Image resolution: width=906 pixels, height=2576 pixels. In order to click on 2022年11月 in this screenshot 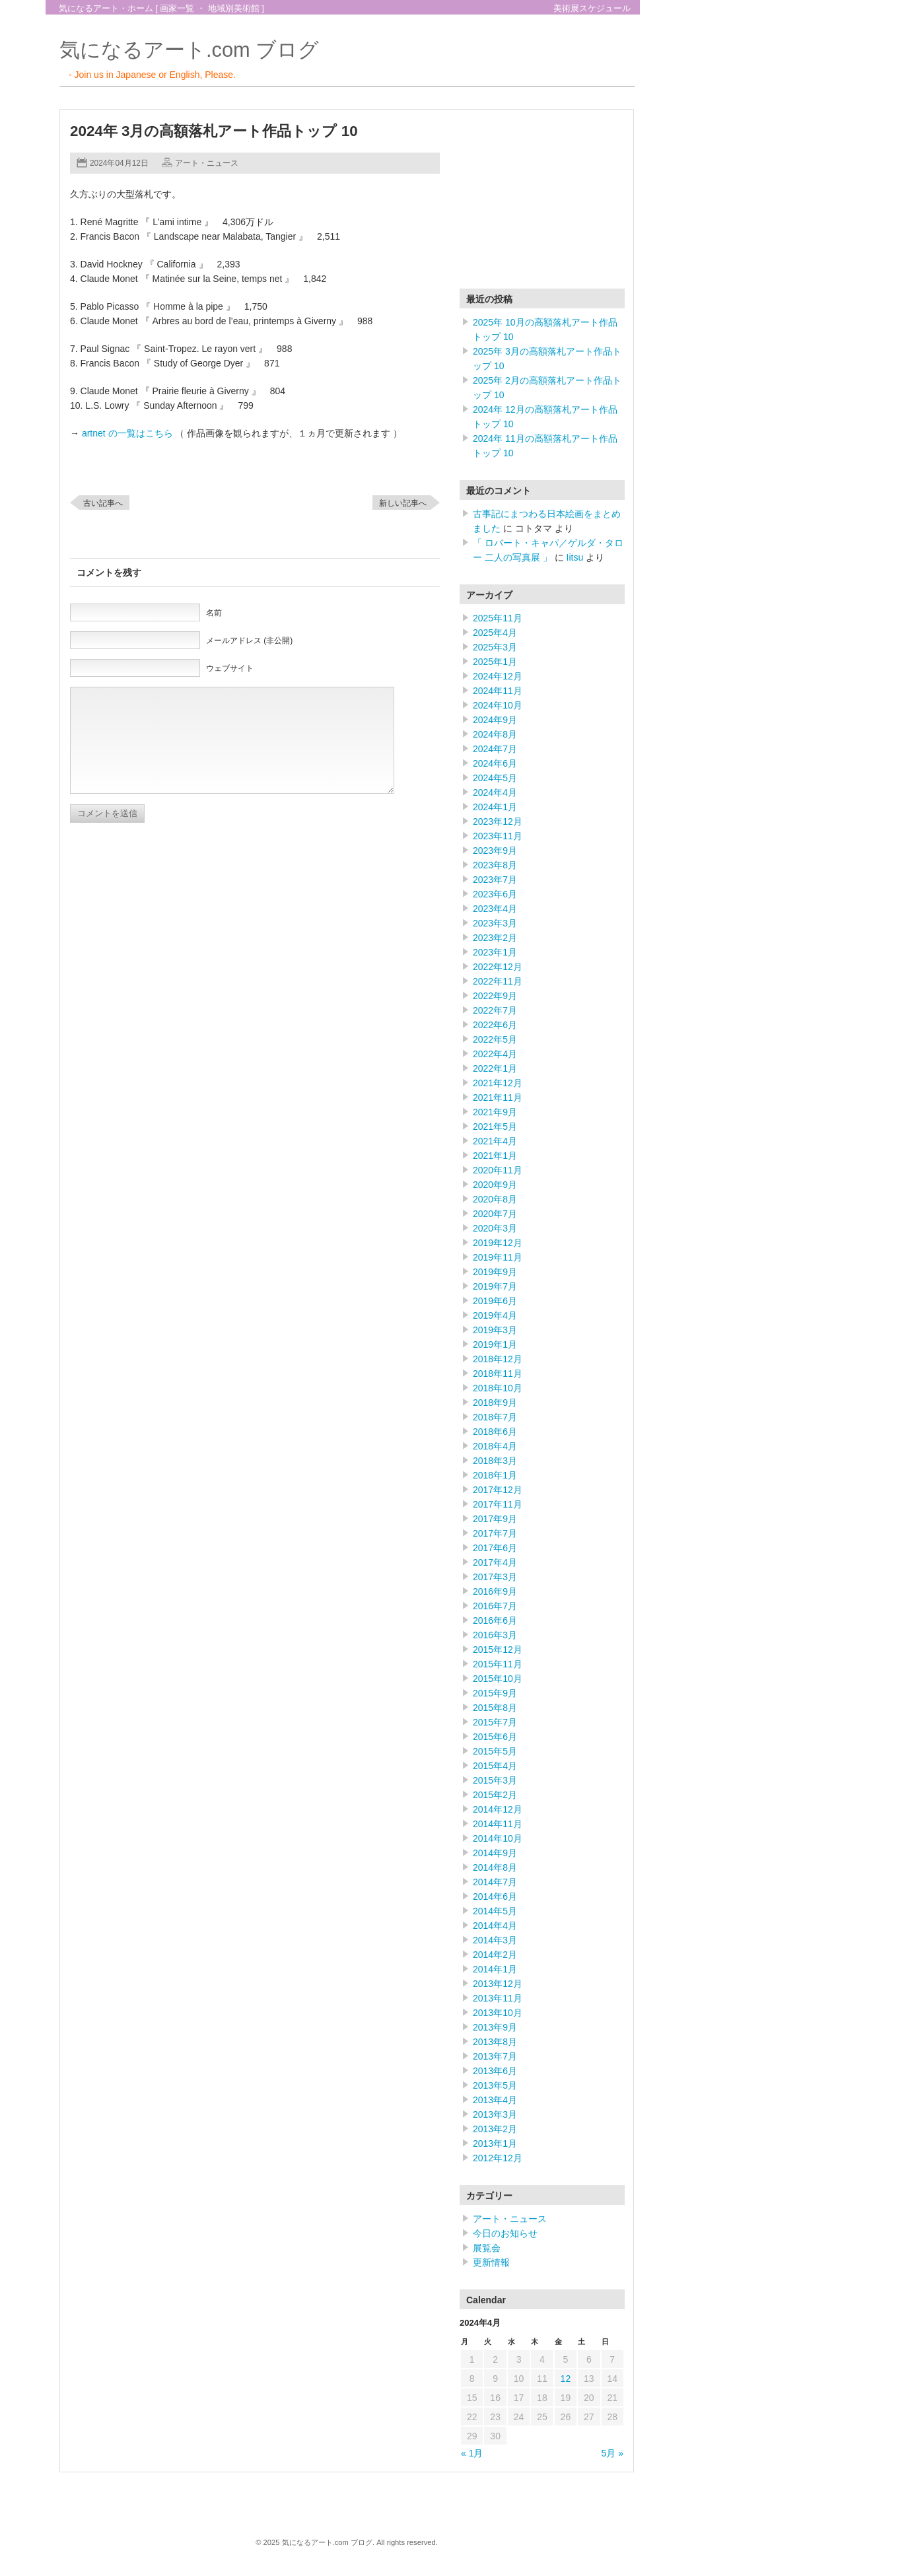, I will do `click(497, 981)`.